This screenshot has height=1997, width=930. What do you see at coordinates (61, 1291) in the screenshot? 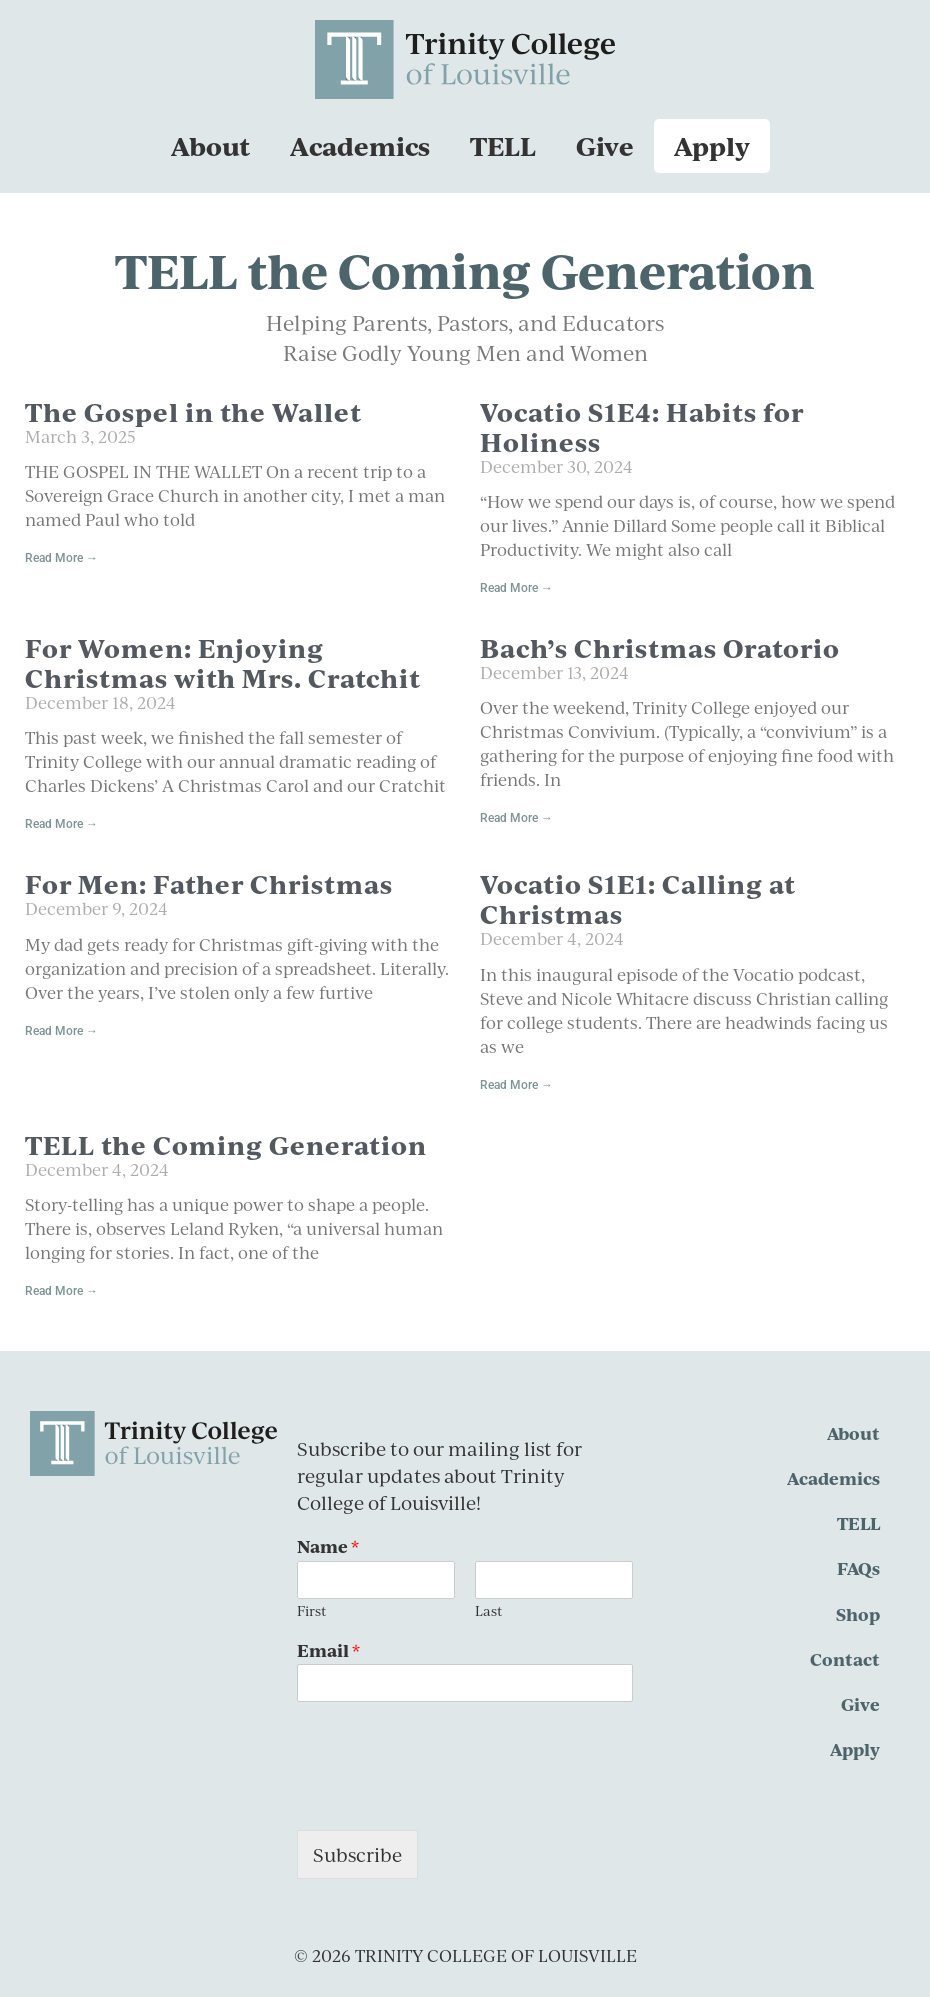
I see `Read More → [Read more about TELL the Coming Generation]` at bounding box center [61, 1291].